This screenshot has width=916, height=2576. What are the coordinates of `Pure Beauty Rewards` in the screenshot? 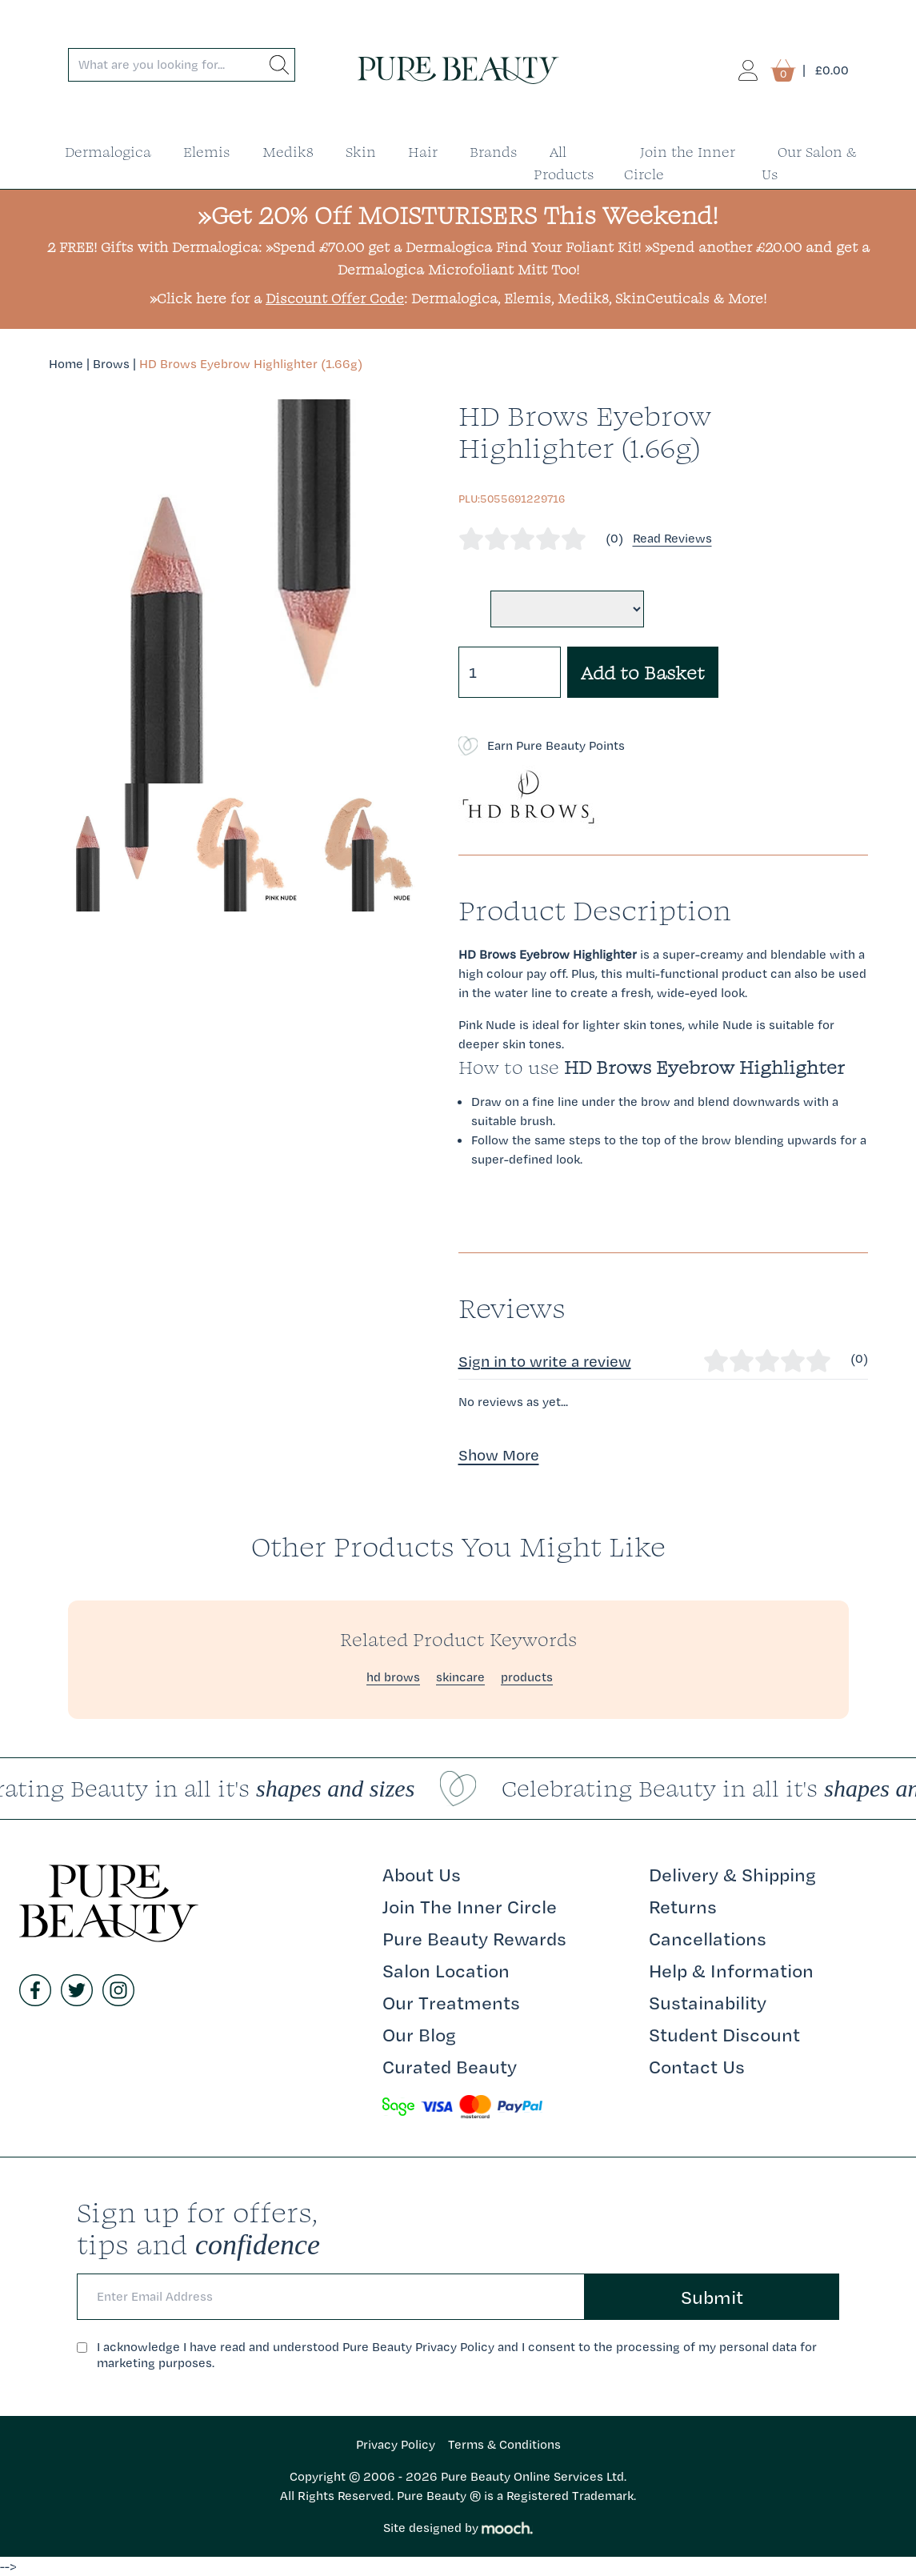 It's located at (474, 1938).